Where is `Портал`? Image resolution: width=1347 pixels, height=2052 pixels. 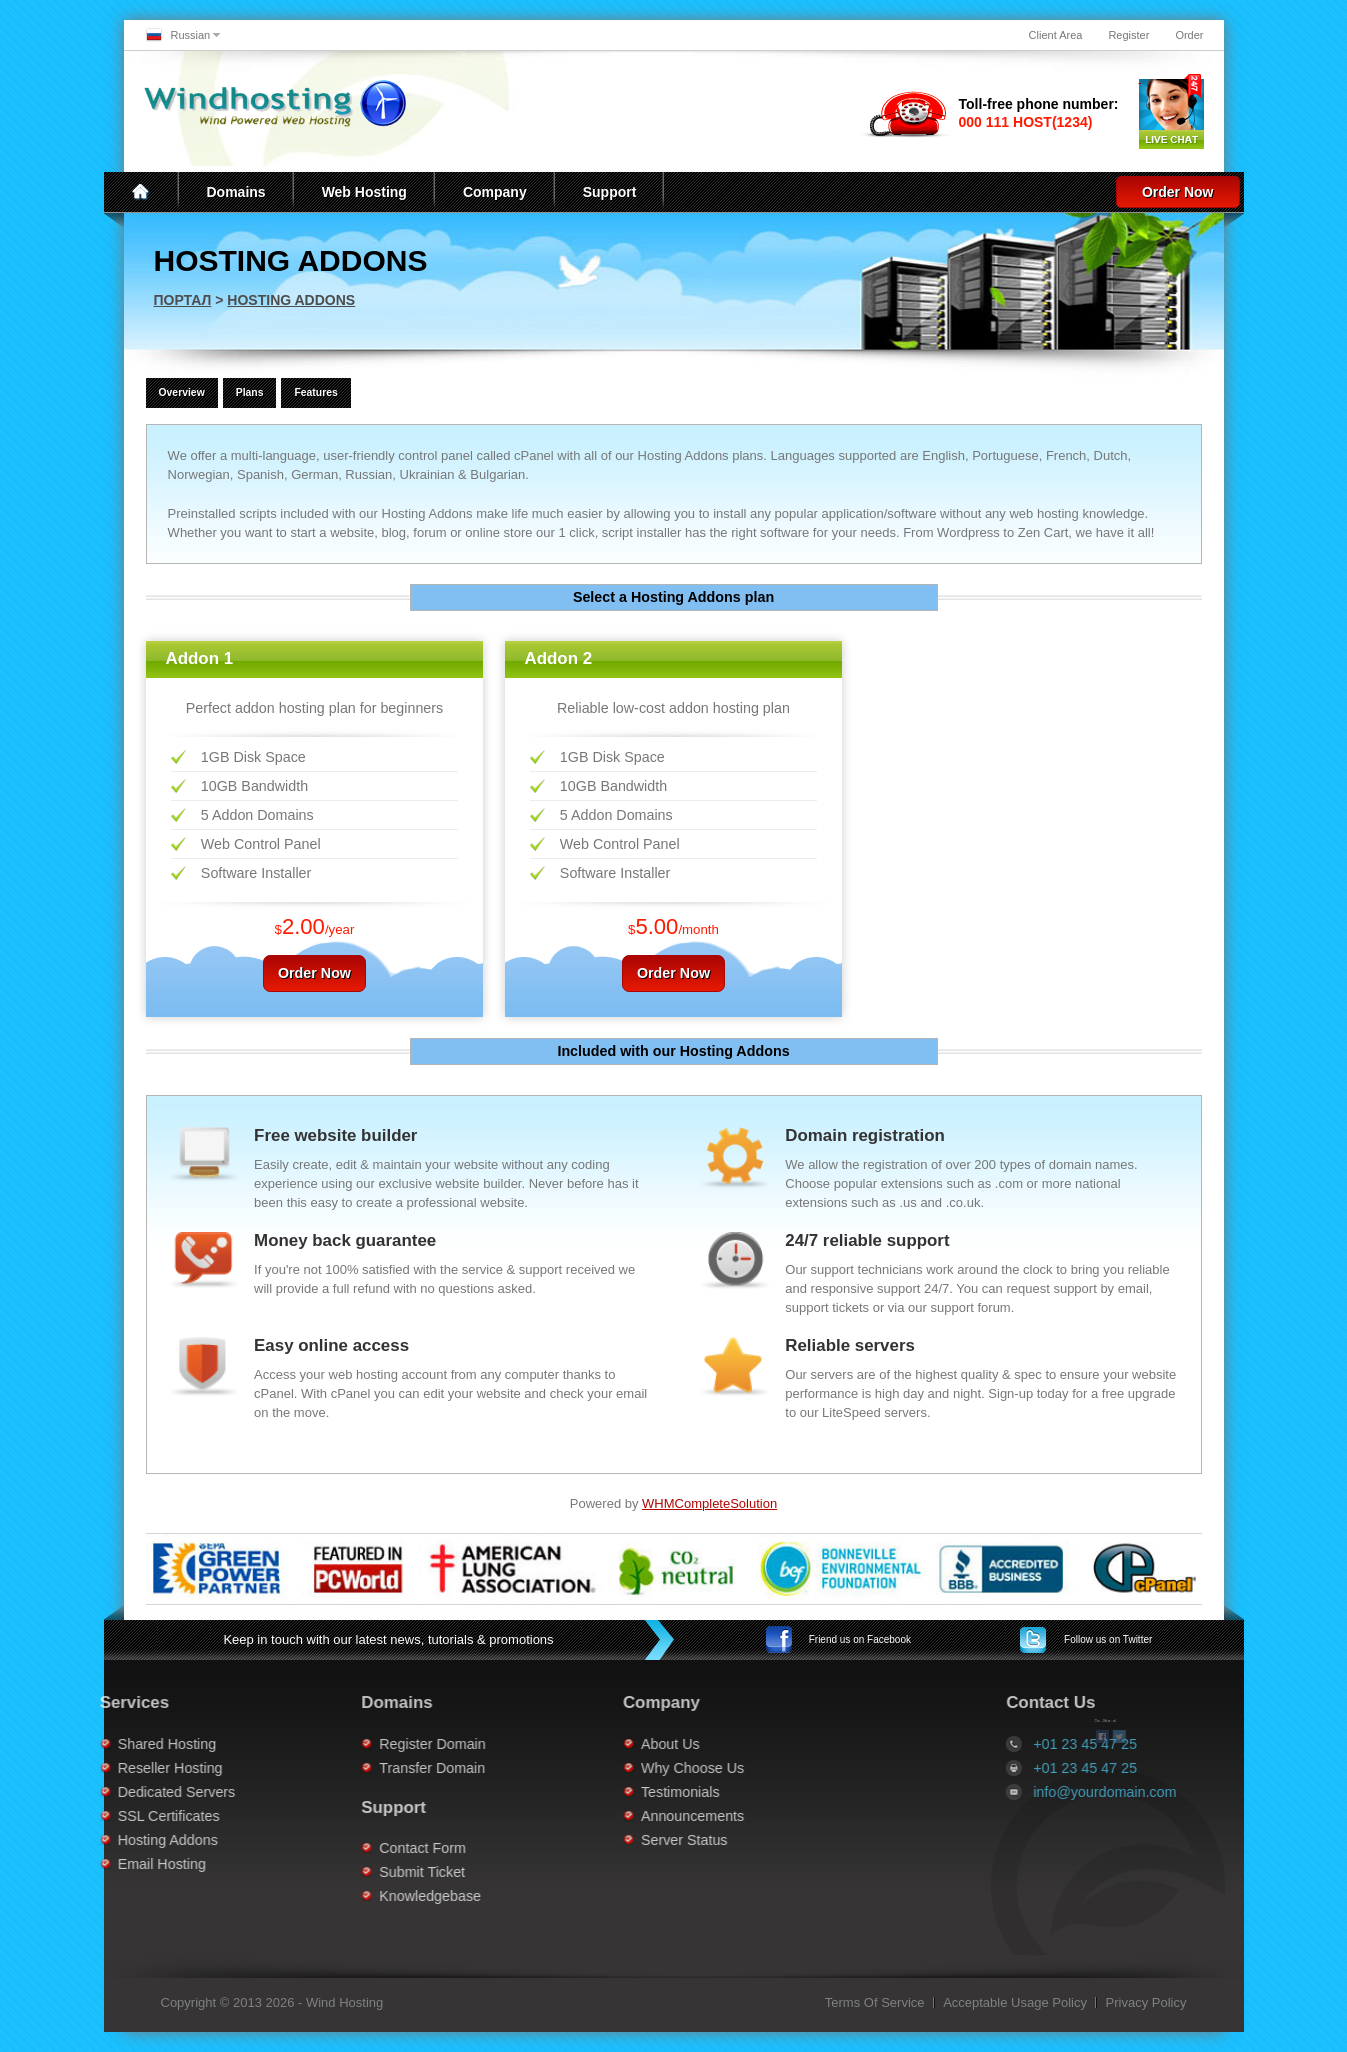 Портал is located at coordinates (183, 300).